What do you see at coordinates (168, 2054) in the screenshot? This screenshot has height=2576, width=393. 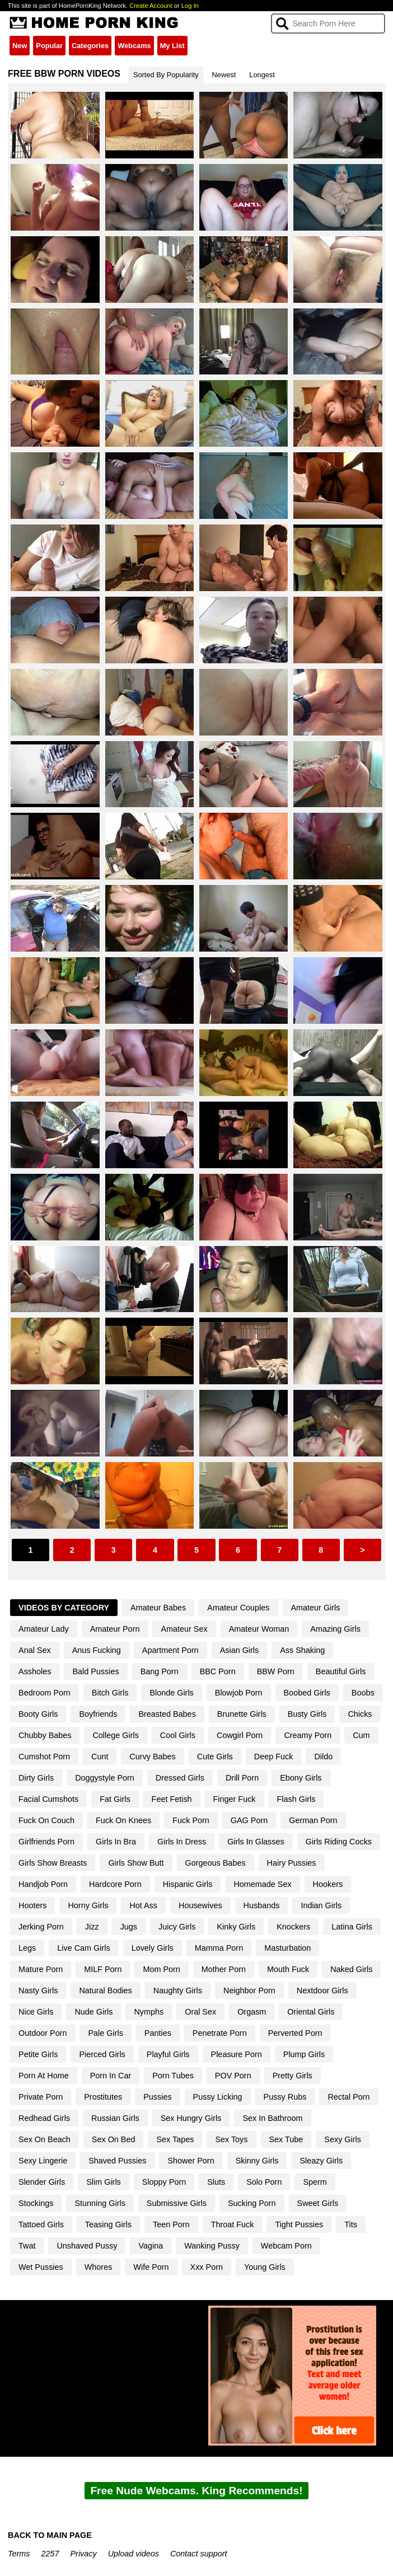 I see `Playful Girls` at bounding box center [168, 2054].